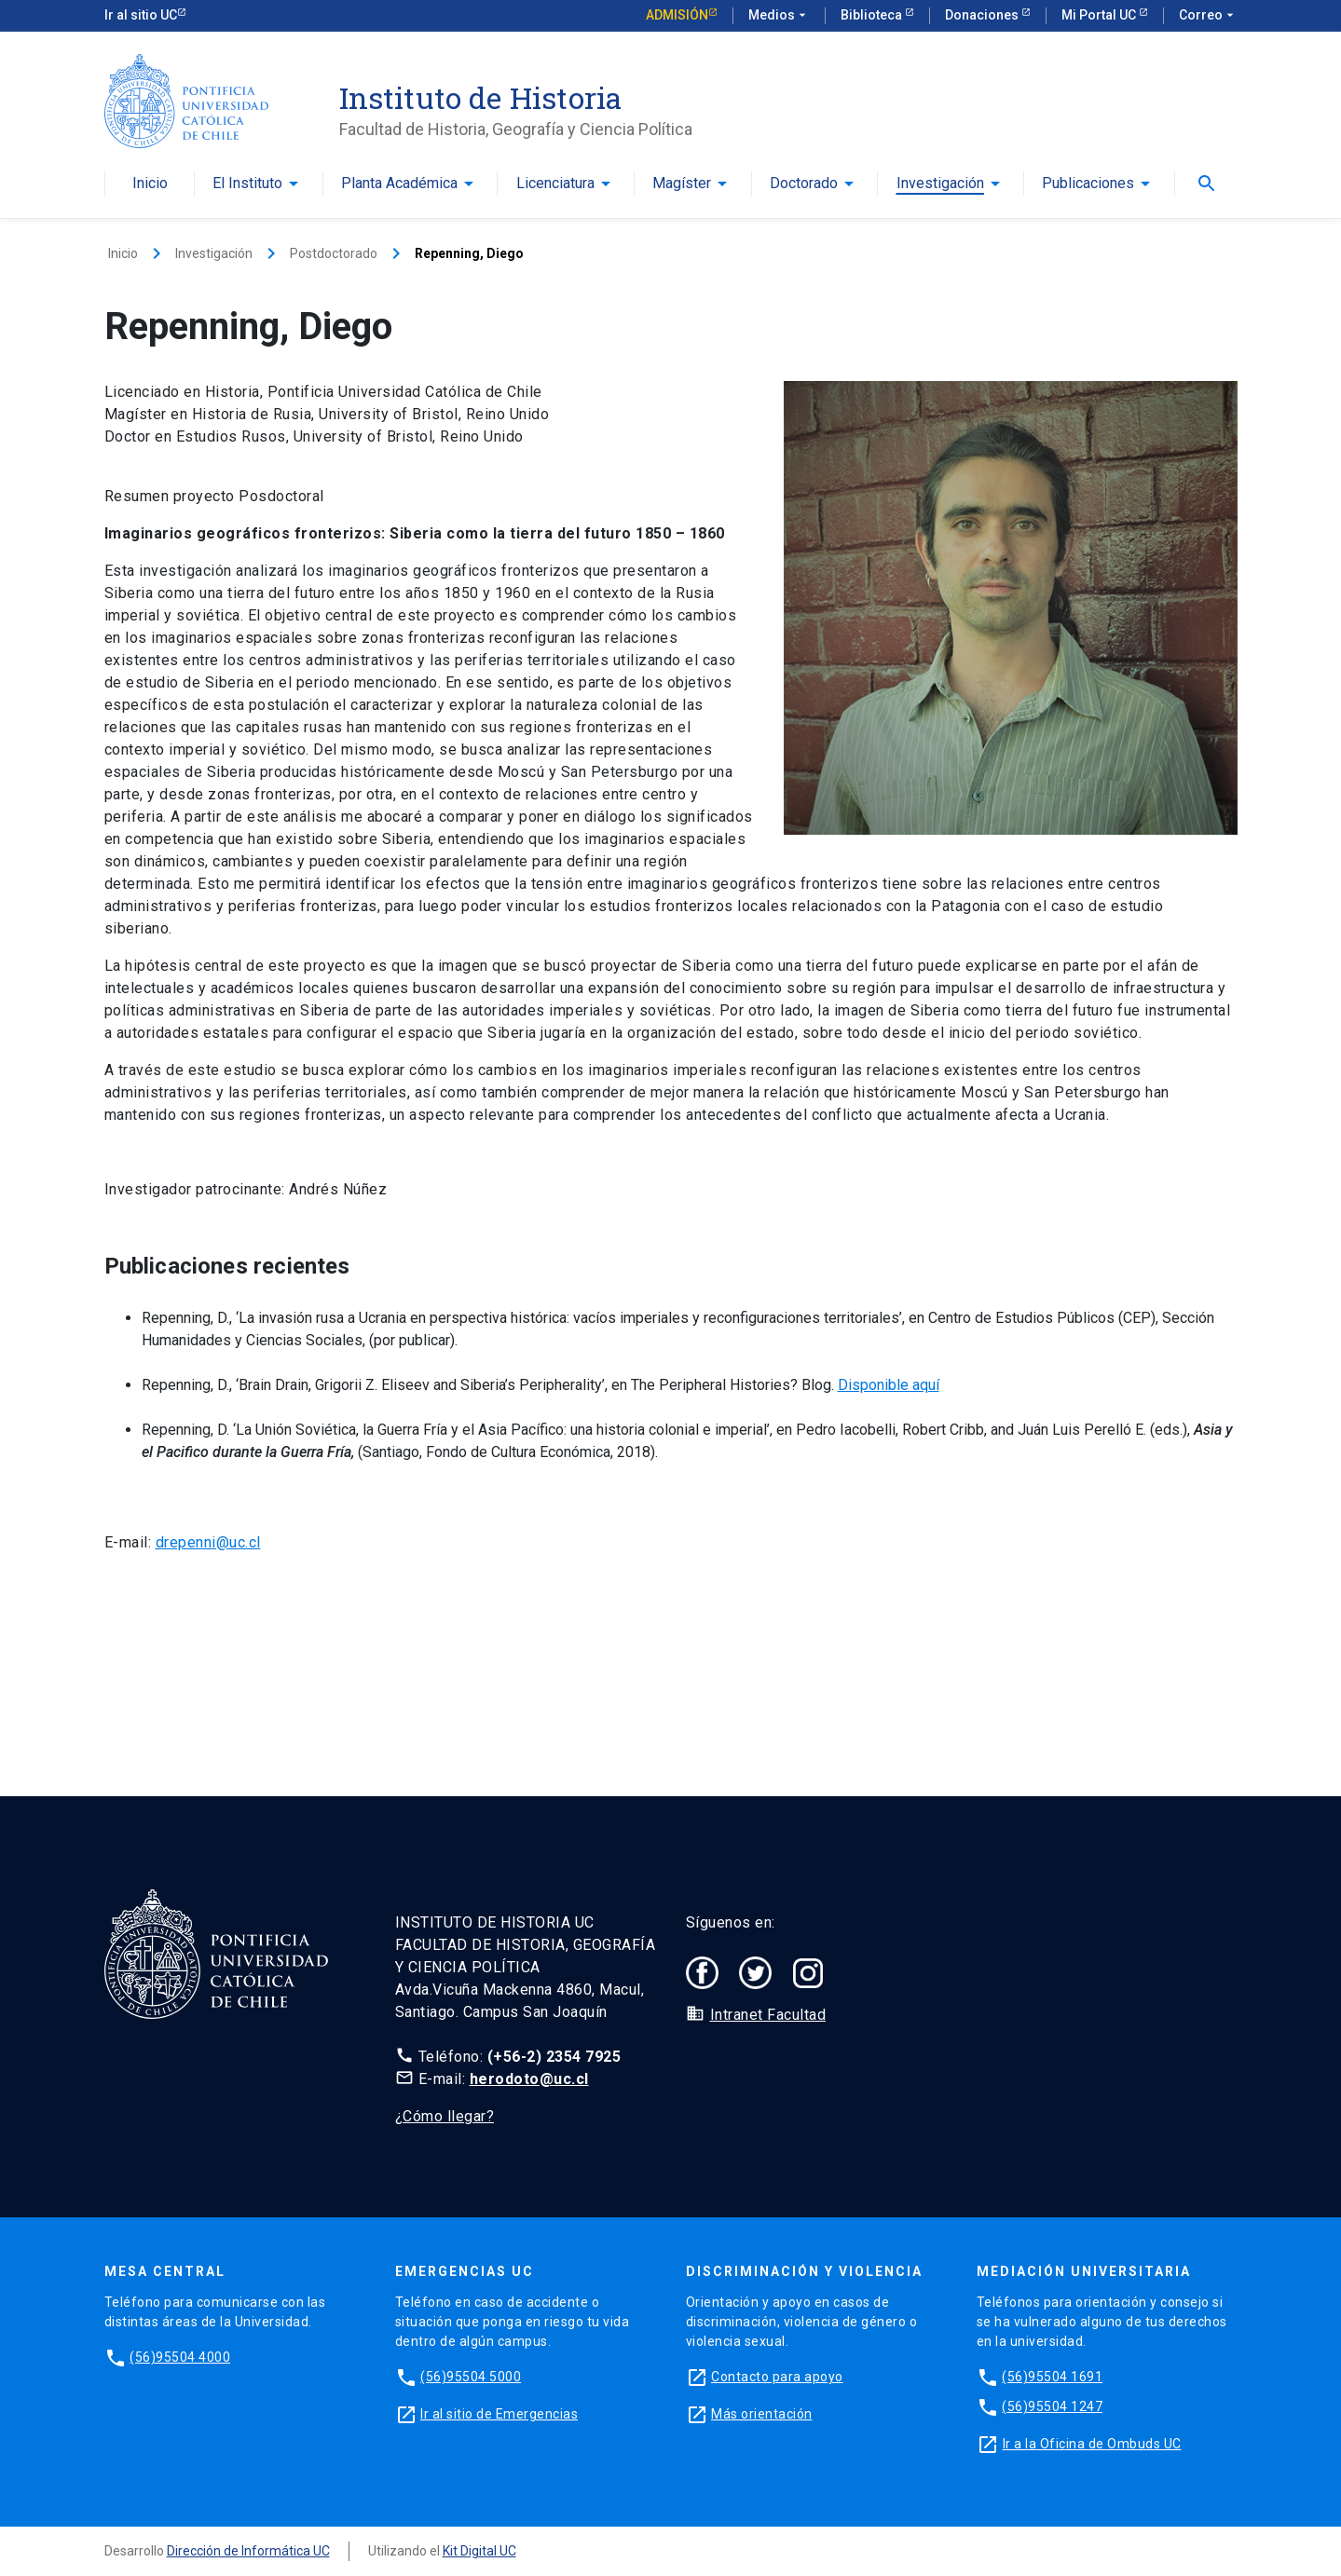  Describe the element at coordinates (479, 2550) in the screenshot. I see `Kit Digital UC` at that location.